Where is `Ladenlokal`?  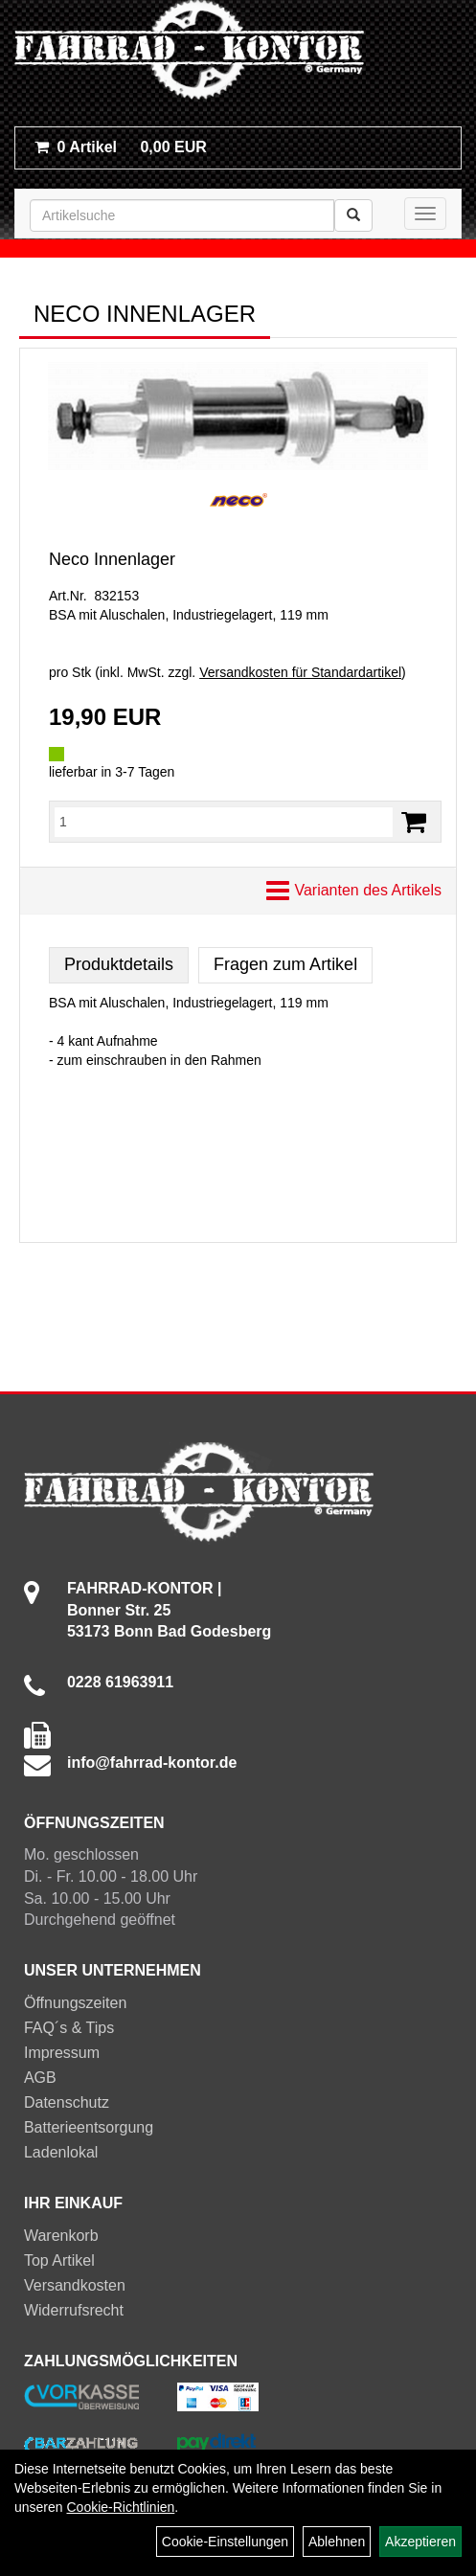
Ladenlokal is located at coordinates (61, 2152).